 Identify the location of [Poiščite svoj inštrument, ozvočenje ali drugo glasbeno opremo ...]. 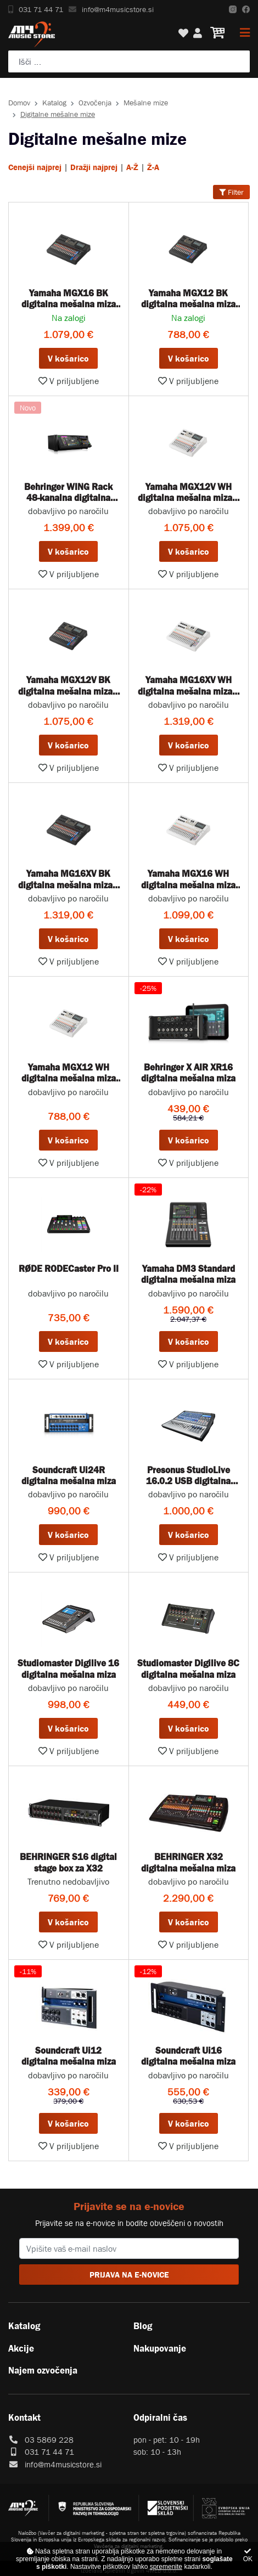
(129, 61).